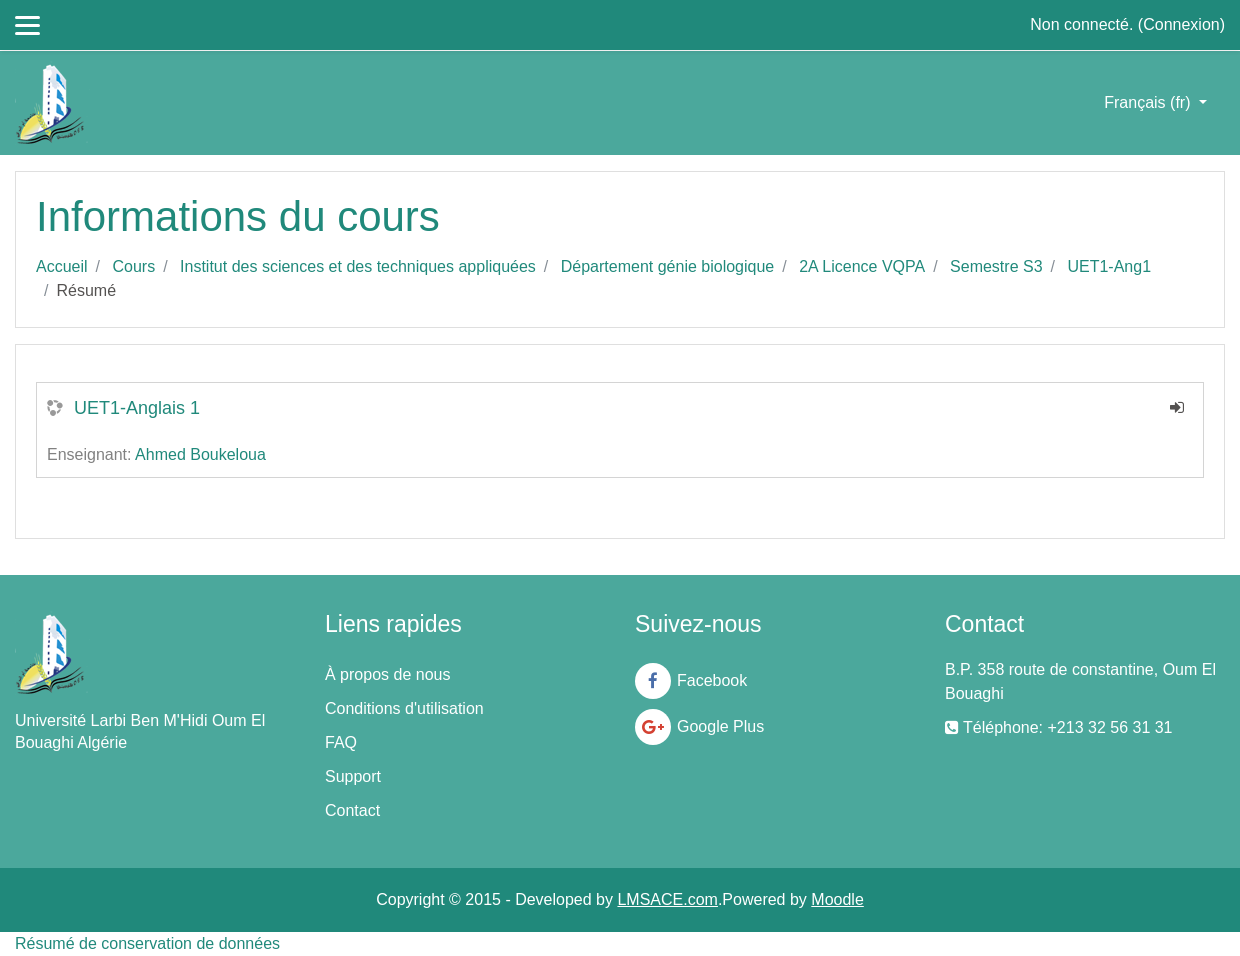 The height and width of the screenshot is (956, 1240). What do you see at coordinates (996, 266) in the screenshot?
I see `Semestre S3` at bounding box center [996, 266].